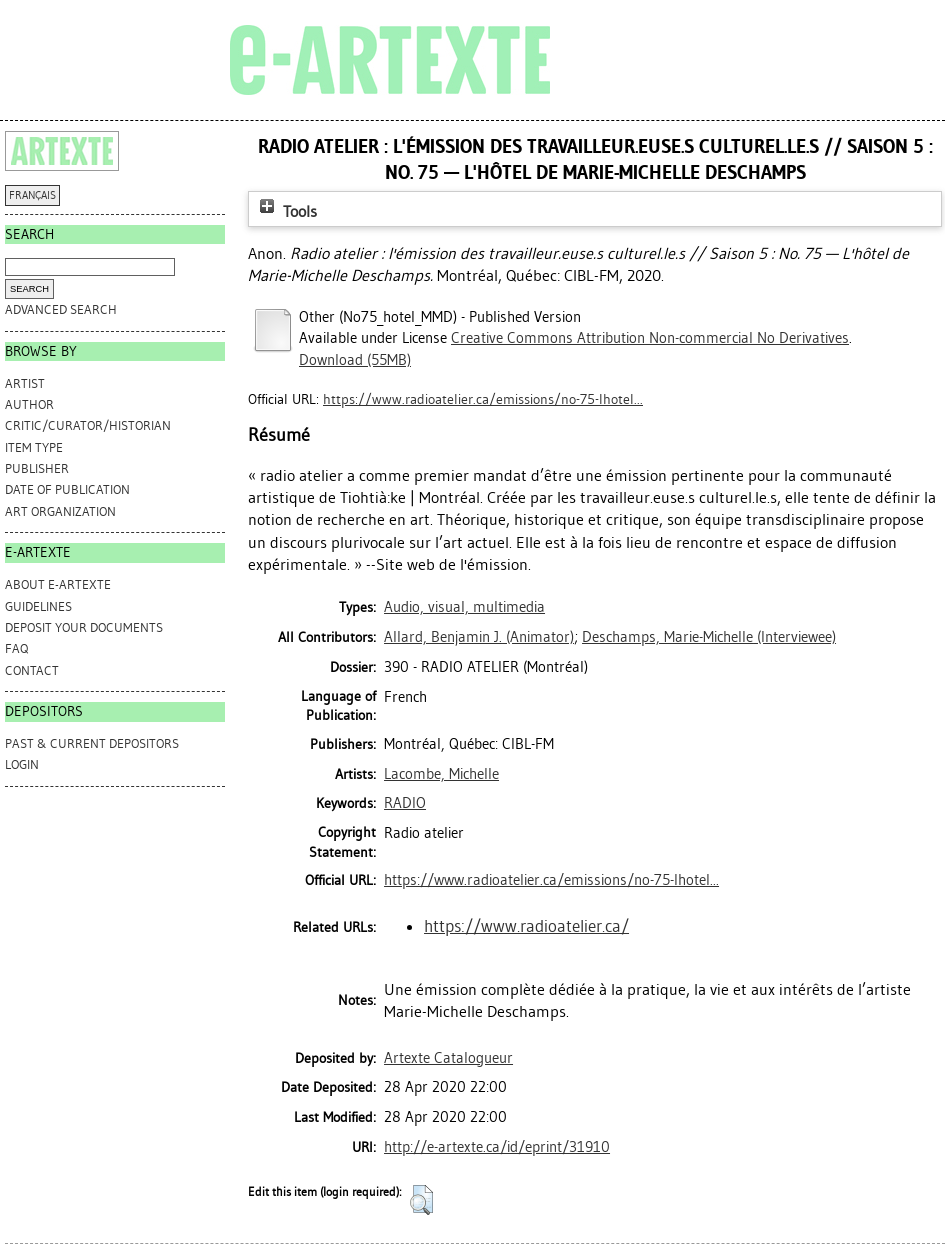  Describe the element at coordinates (60, 511) in the screenshot. I see `Art Organization` at that location.